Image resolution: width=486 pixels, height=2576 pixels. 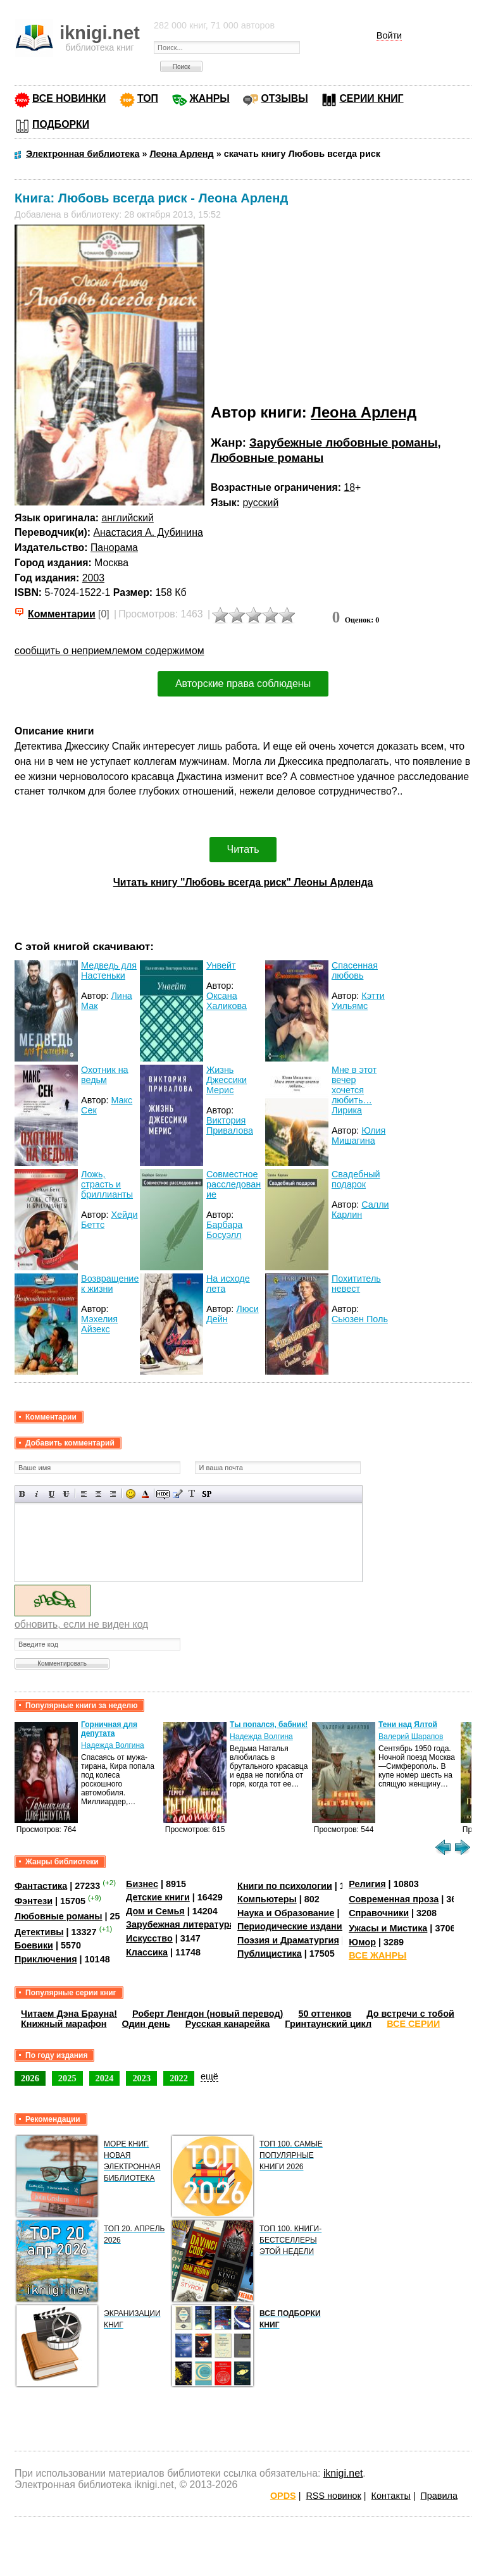 What do you see at coordinates (359, 1135) in the screenshot?
I see `Юлия Мишагина` at bounding box center [359, 1135].